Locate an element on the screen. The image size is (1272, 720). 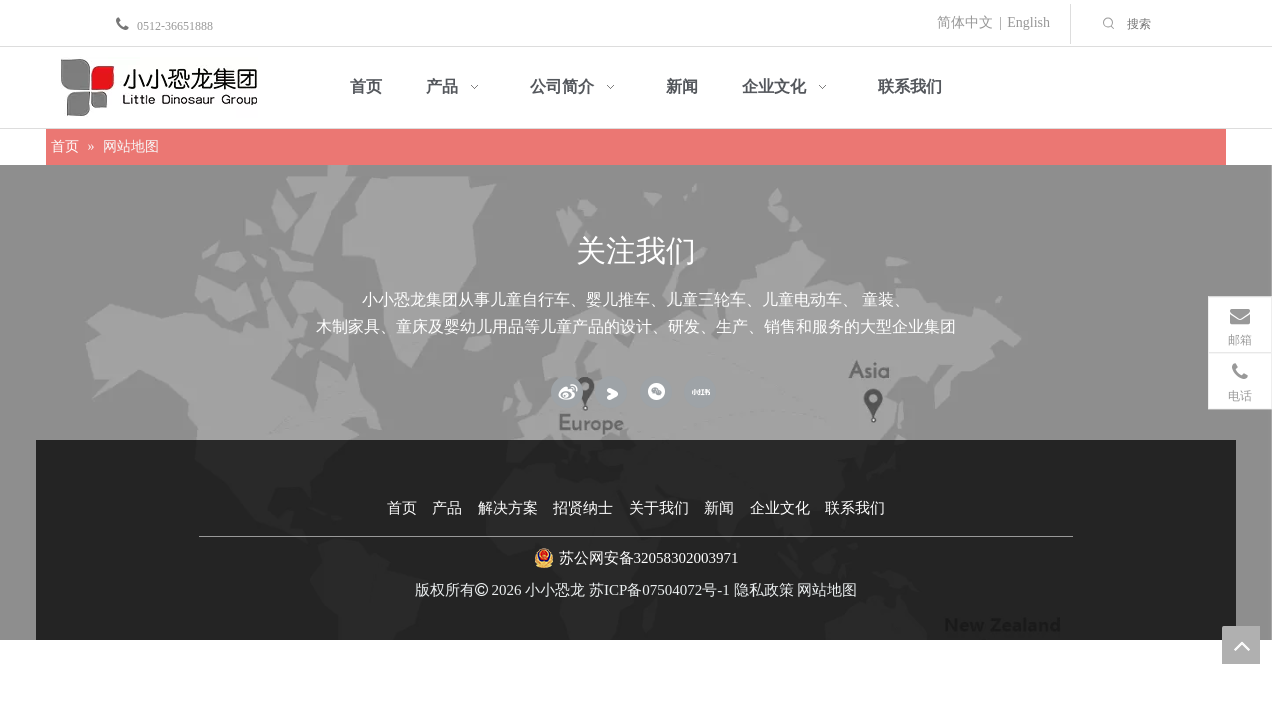
[热门关键词：] is located at coordinates (1109, 24).